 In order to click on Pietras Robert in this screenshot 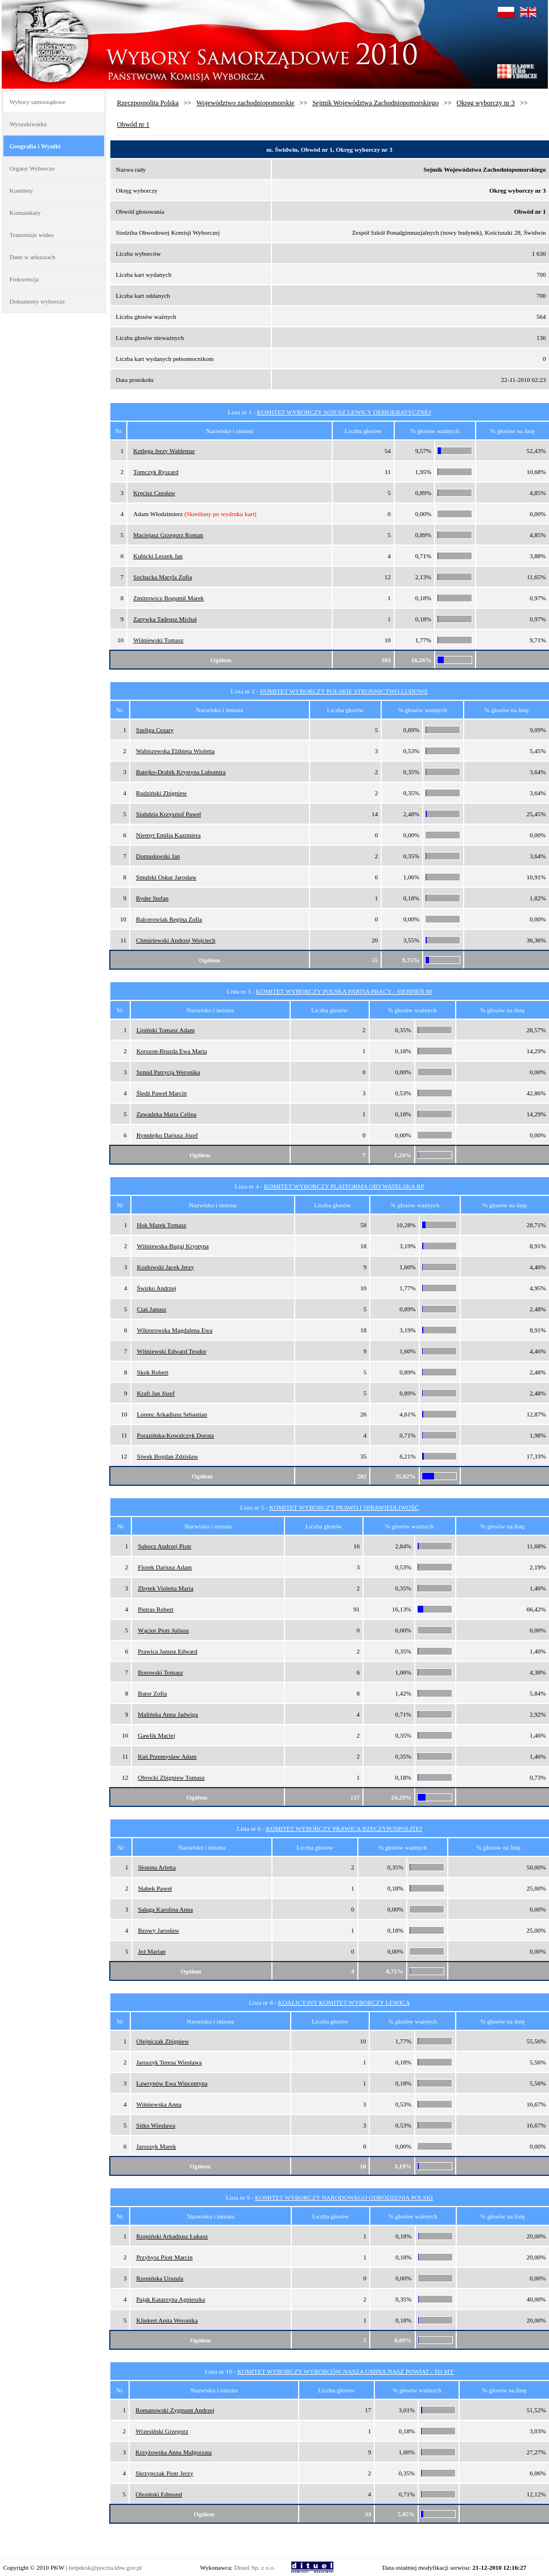, I will do `click(156, 1609)`.